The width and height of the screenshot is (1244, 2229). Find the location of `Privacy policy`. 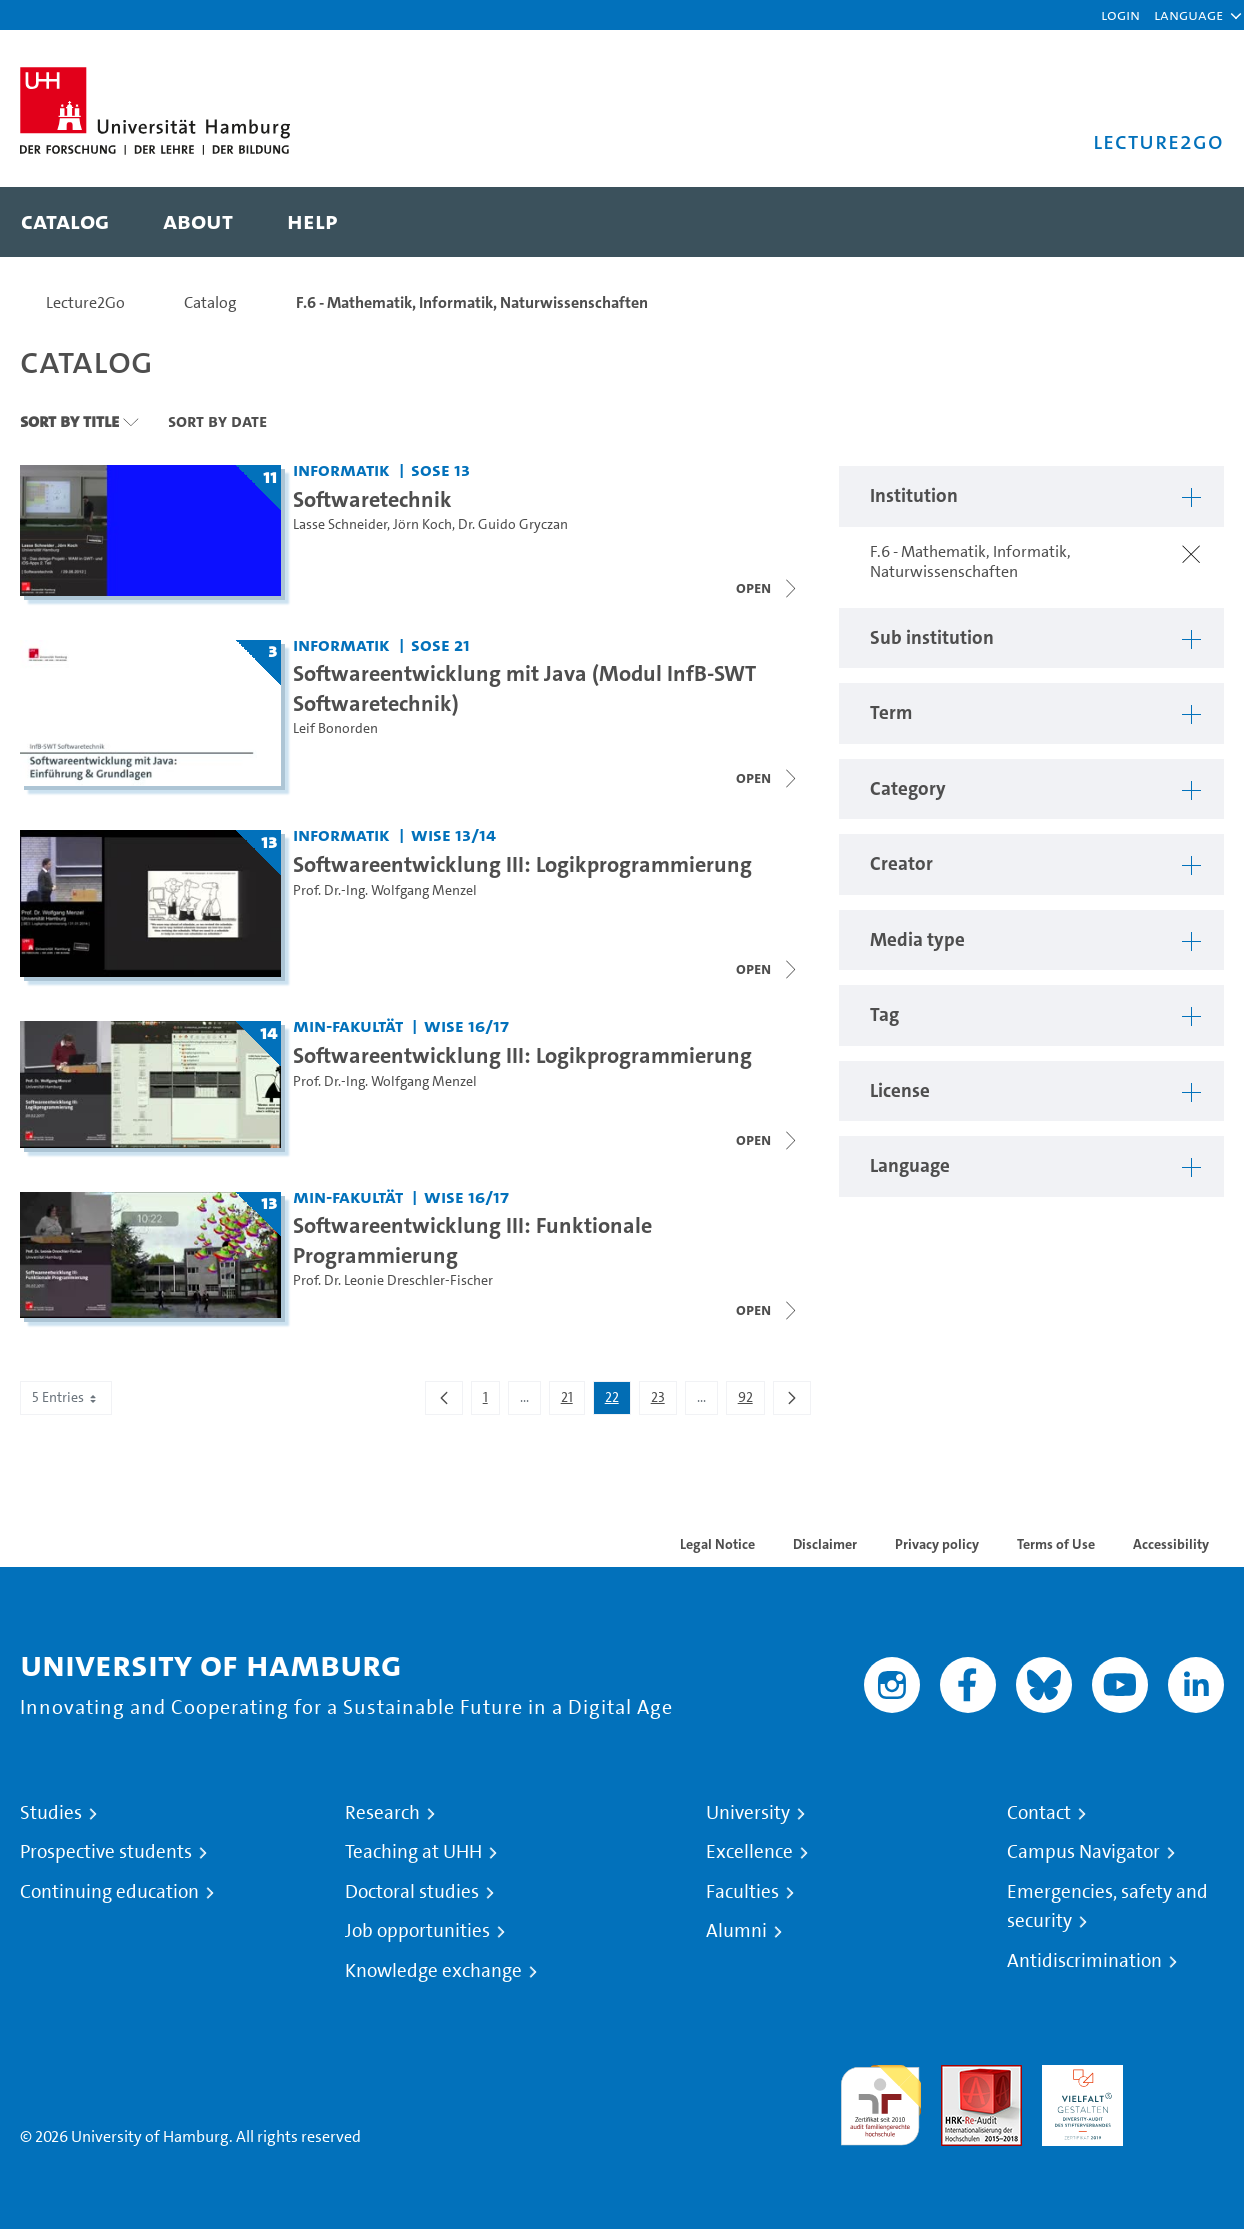

Privacy policy is located at coordinates (937, 1544).